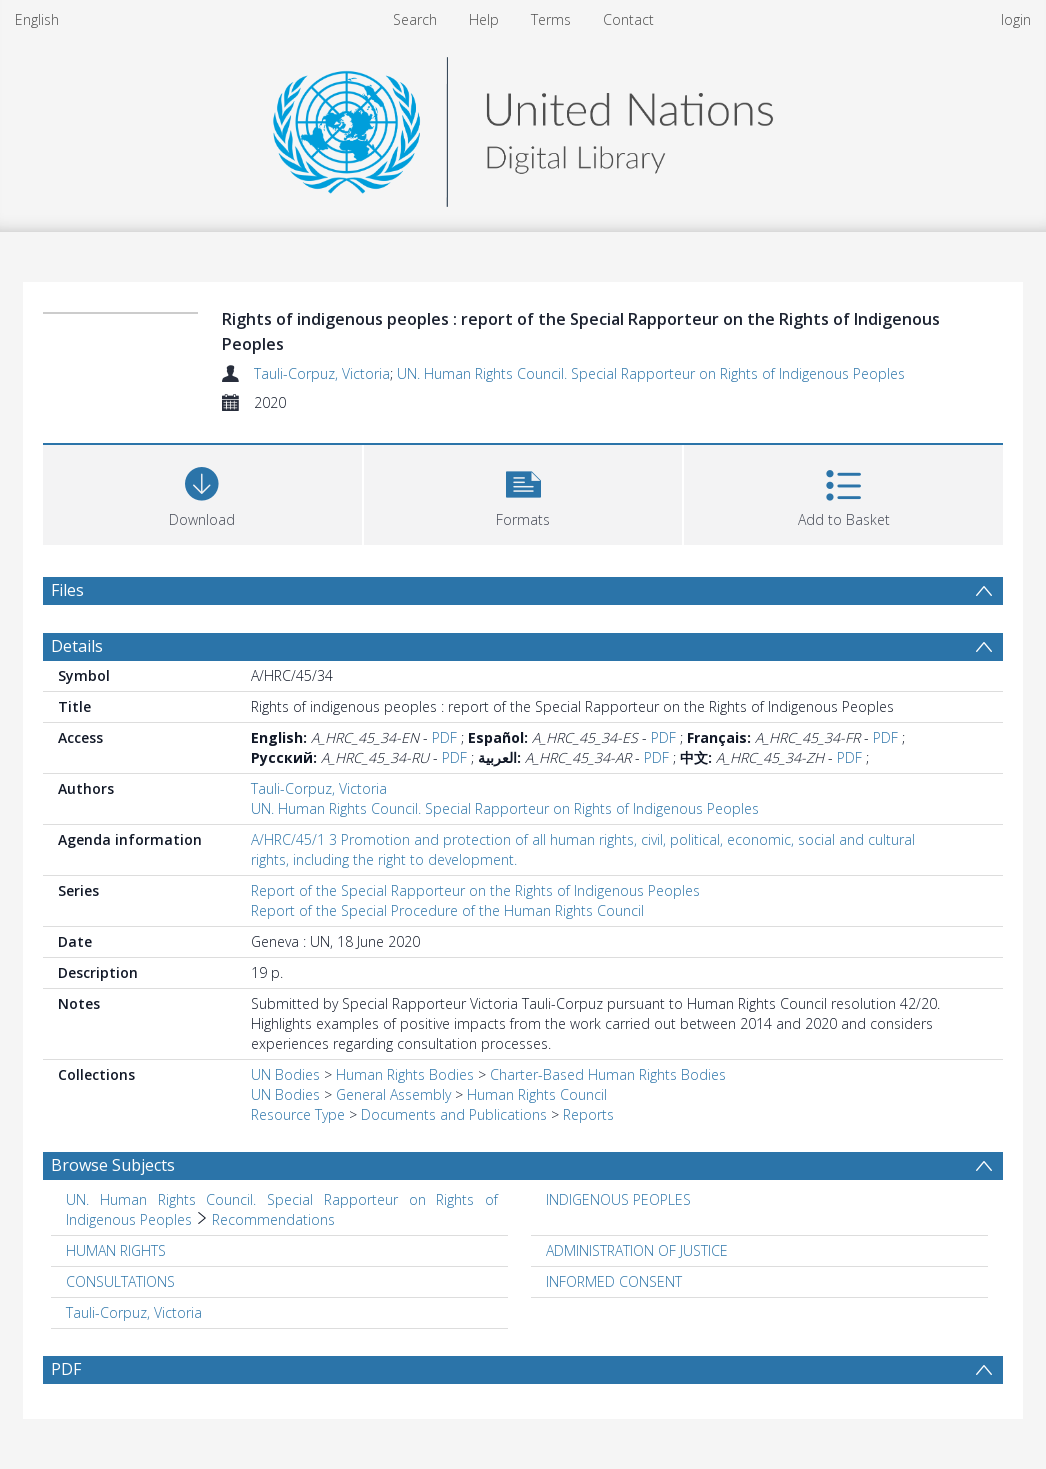 The image size is (1046, 1469). I want to click on Report of the Special Procedure of the Human Rights Council, so click(447, 910).